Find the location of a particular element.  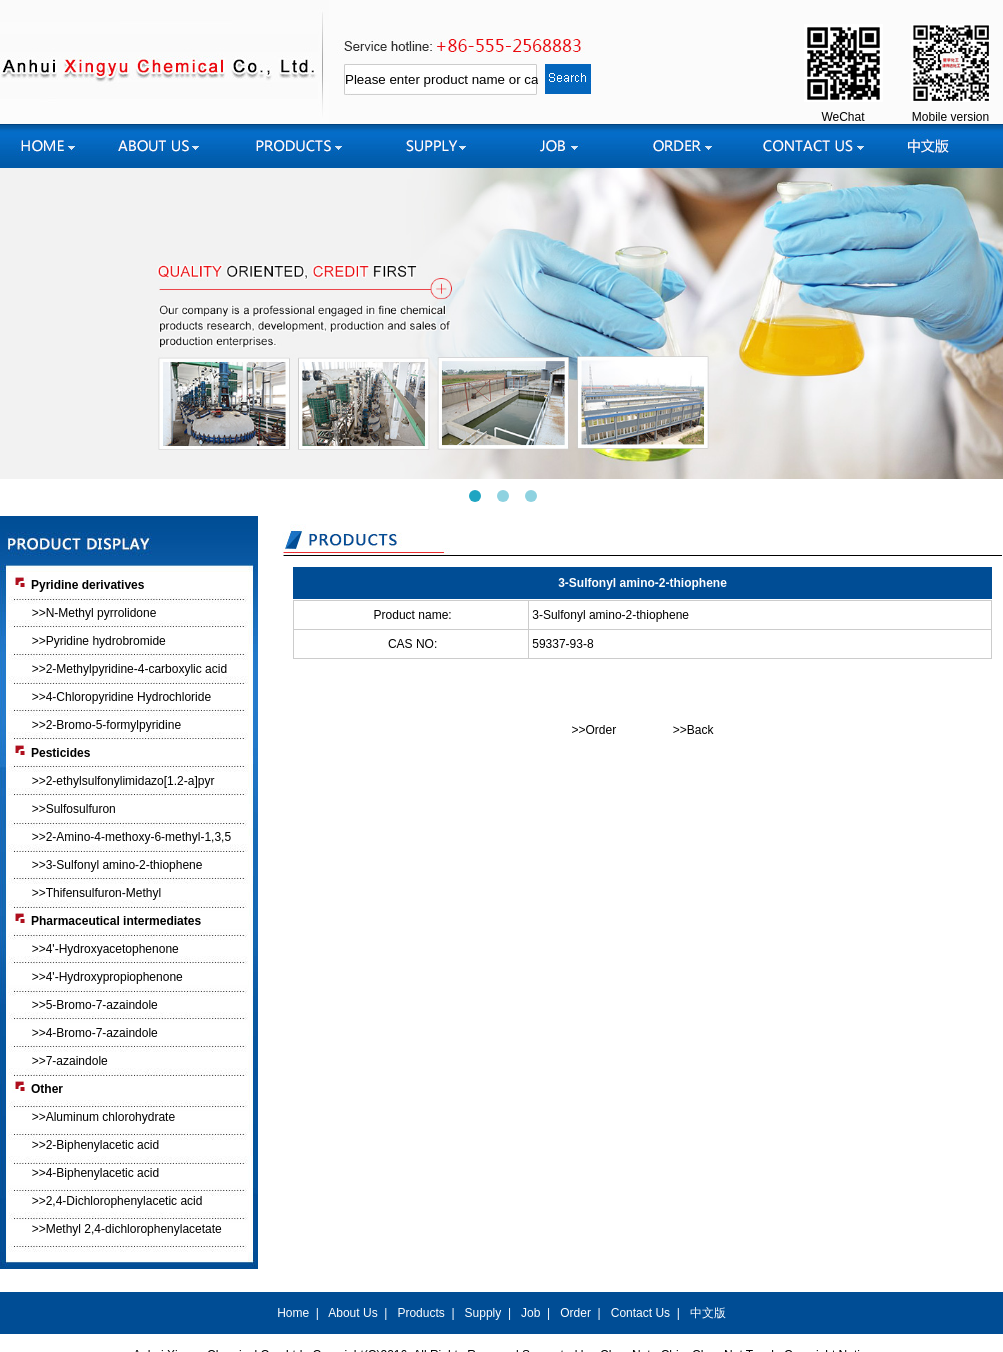

>>Sulfosulfuron is located at coordinates (74, 809).